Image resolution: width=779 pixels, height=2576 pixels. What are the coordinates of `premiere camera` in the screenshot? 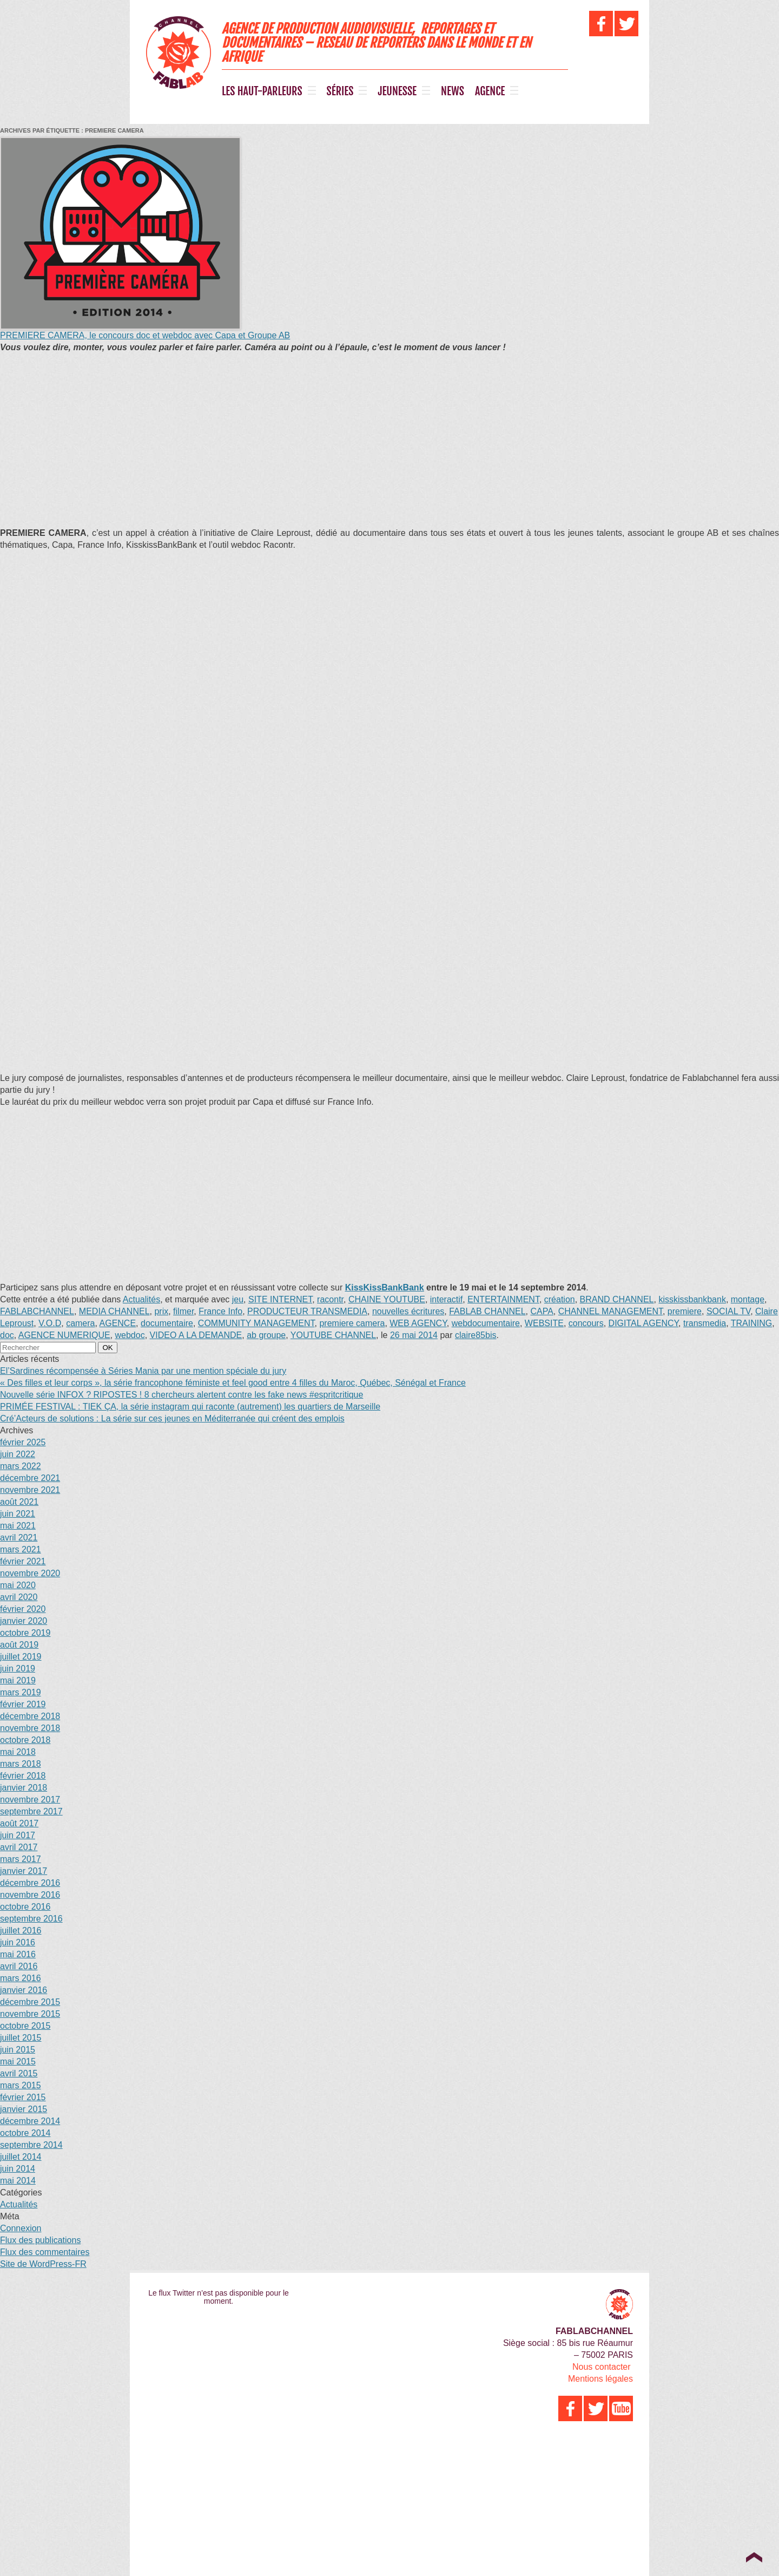 It's located at (352, 1323).